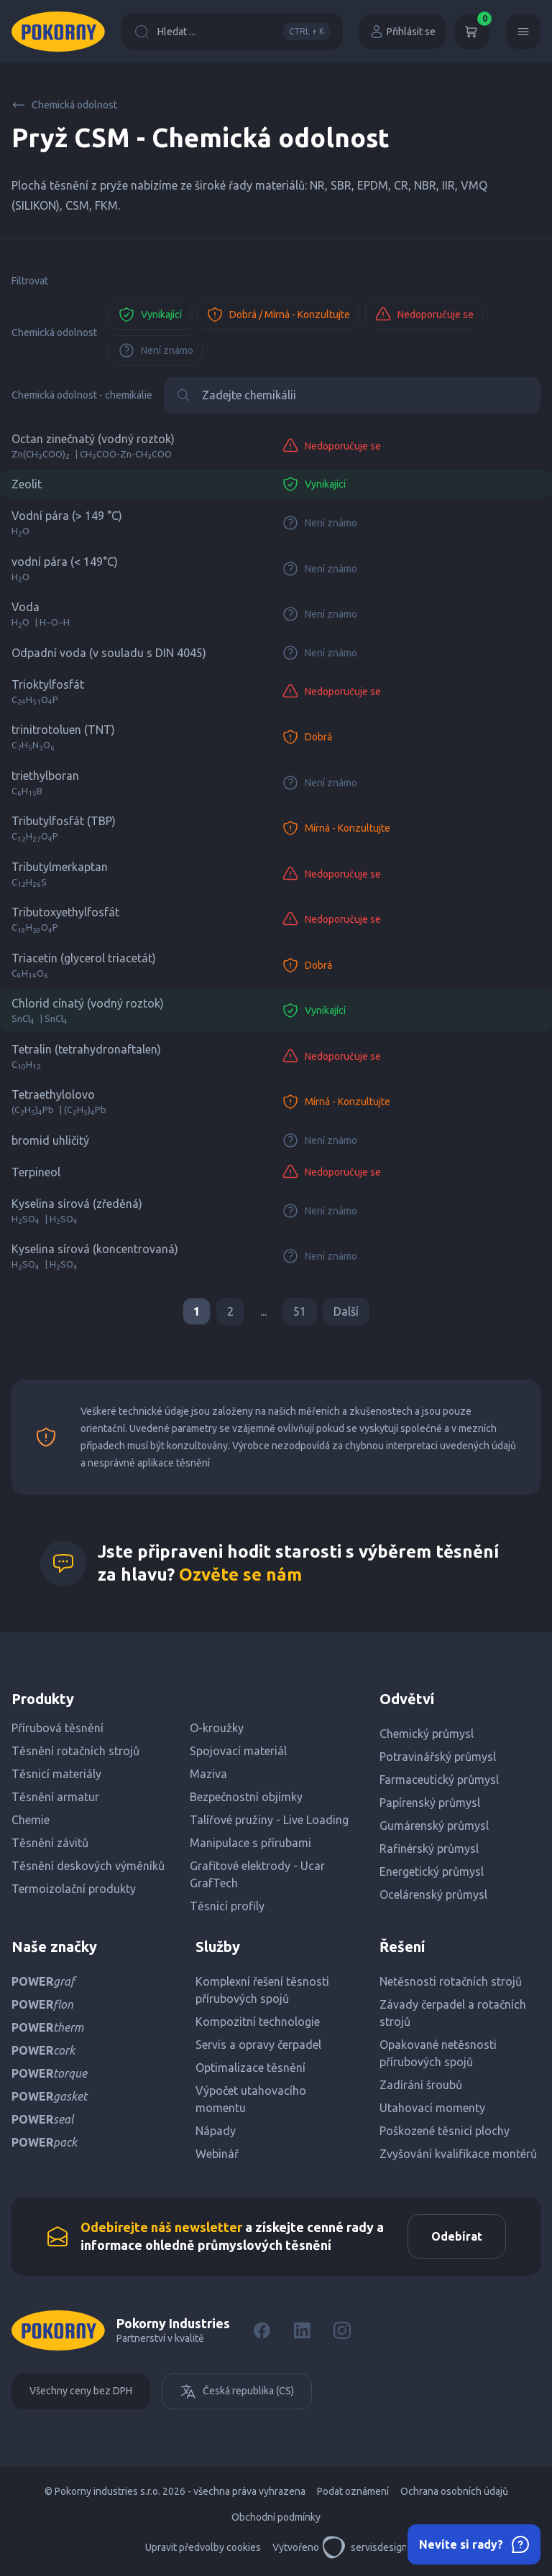 The width and height of the screenshot is (552, 2576). Describe the element at coordinates (421, 2084) in the screenshot. I see `Zadírání šroubů` at that location.